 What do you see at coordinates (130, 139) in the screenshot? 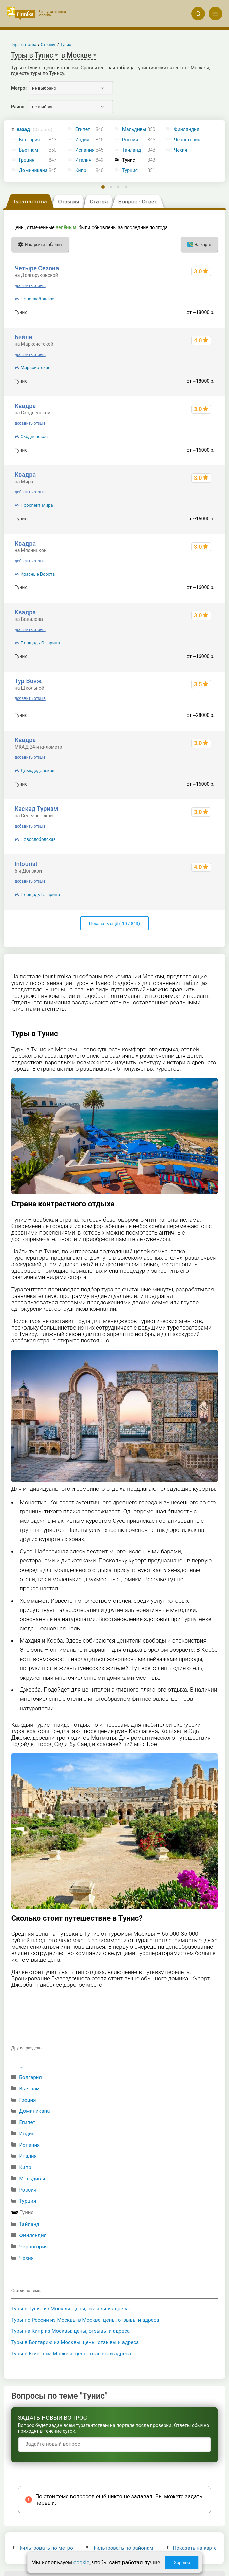
I see `Россия` at bounding box center [130, 139].